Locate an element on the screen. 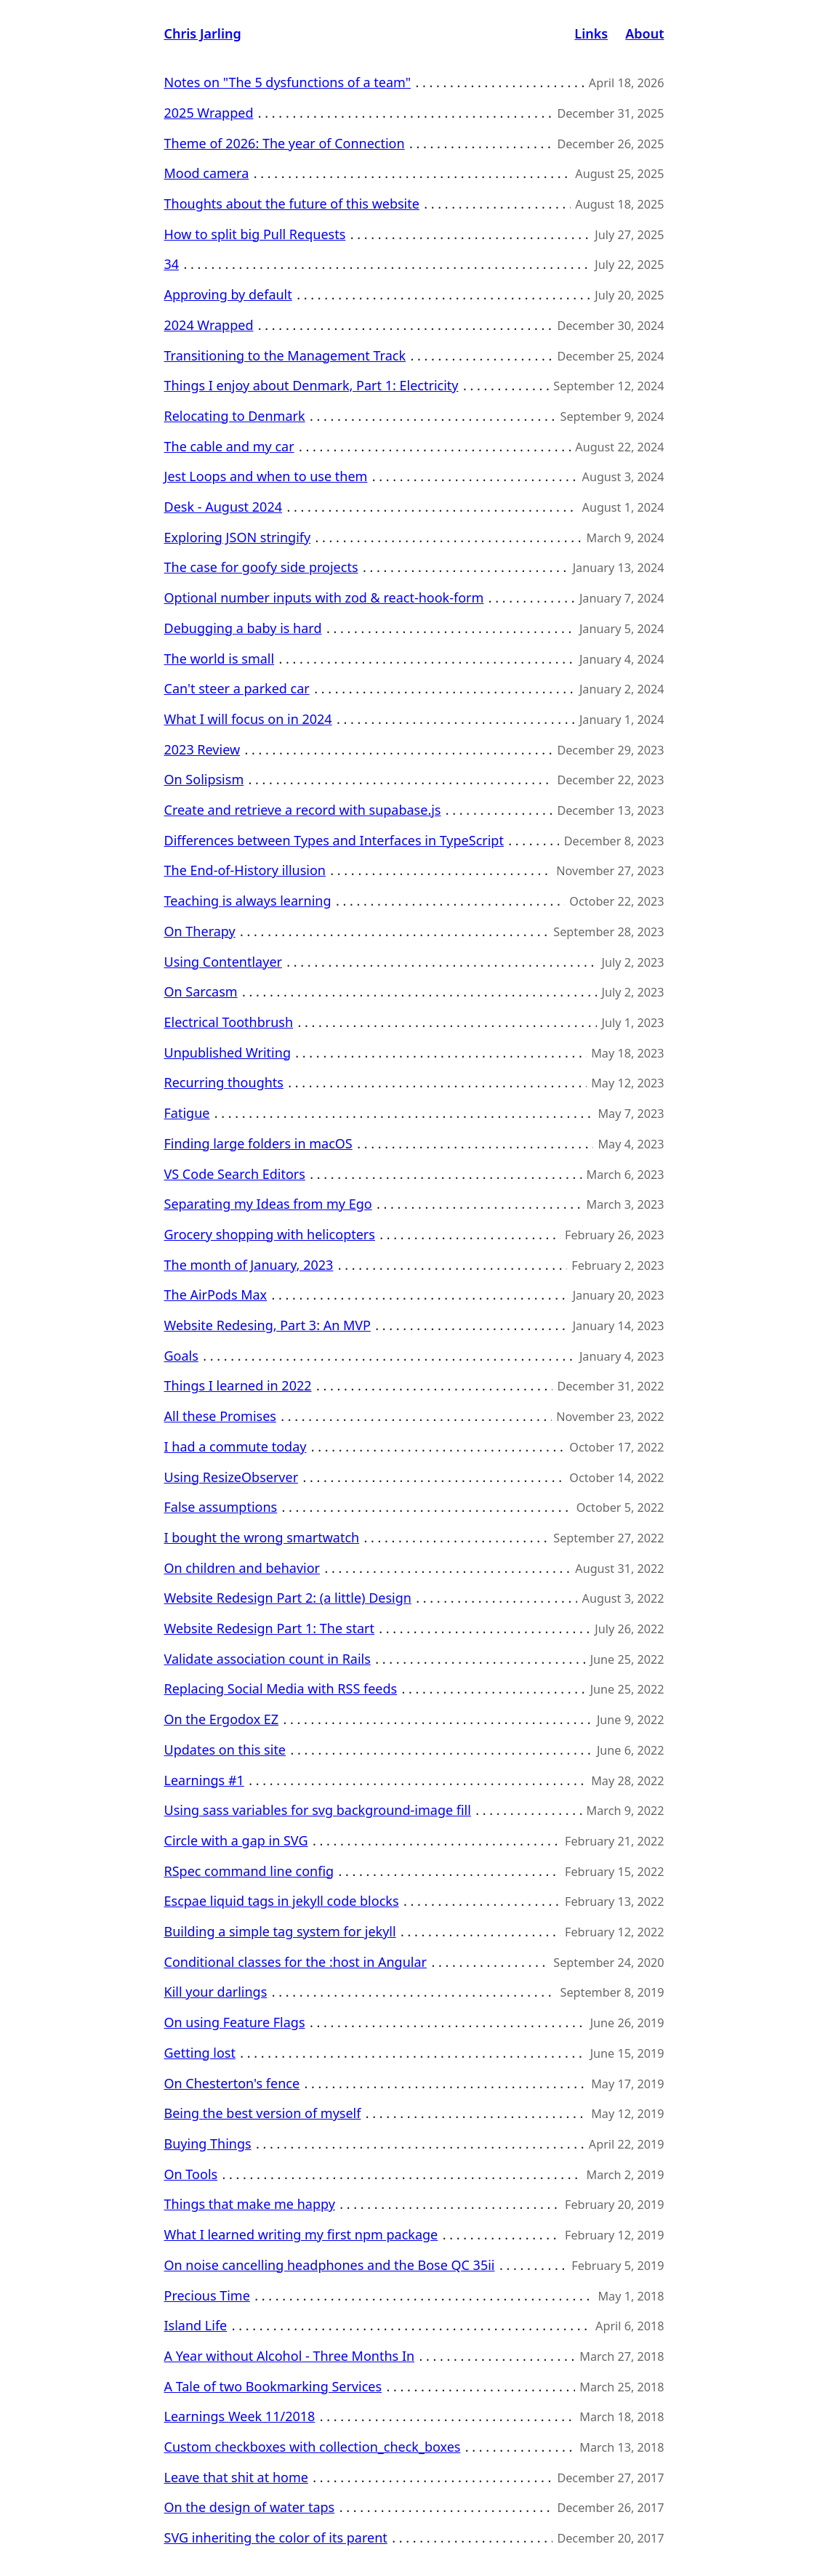  Separating my Ideas from my Ego is located at coordinates (268, 1203).